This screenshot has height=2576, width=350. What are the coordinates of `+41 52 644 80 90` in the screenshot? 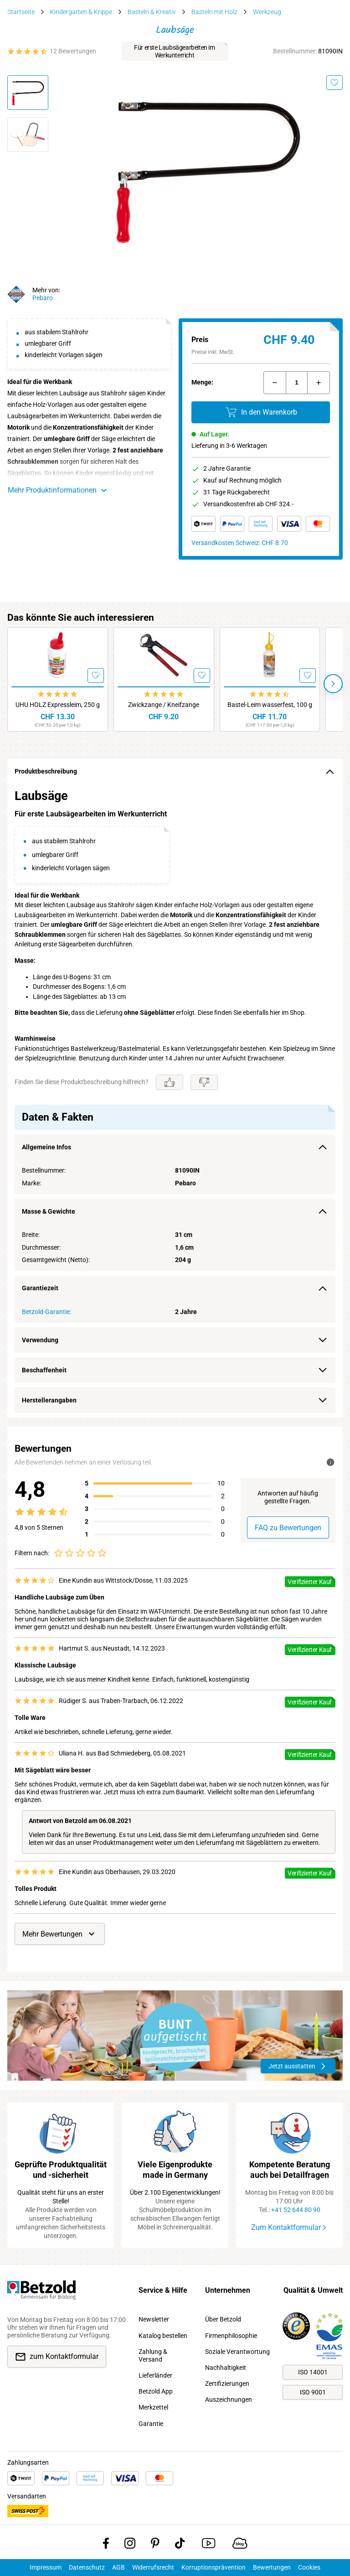 It's located at (295, 2209).